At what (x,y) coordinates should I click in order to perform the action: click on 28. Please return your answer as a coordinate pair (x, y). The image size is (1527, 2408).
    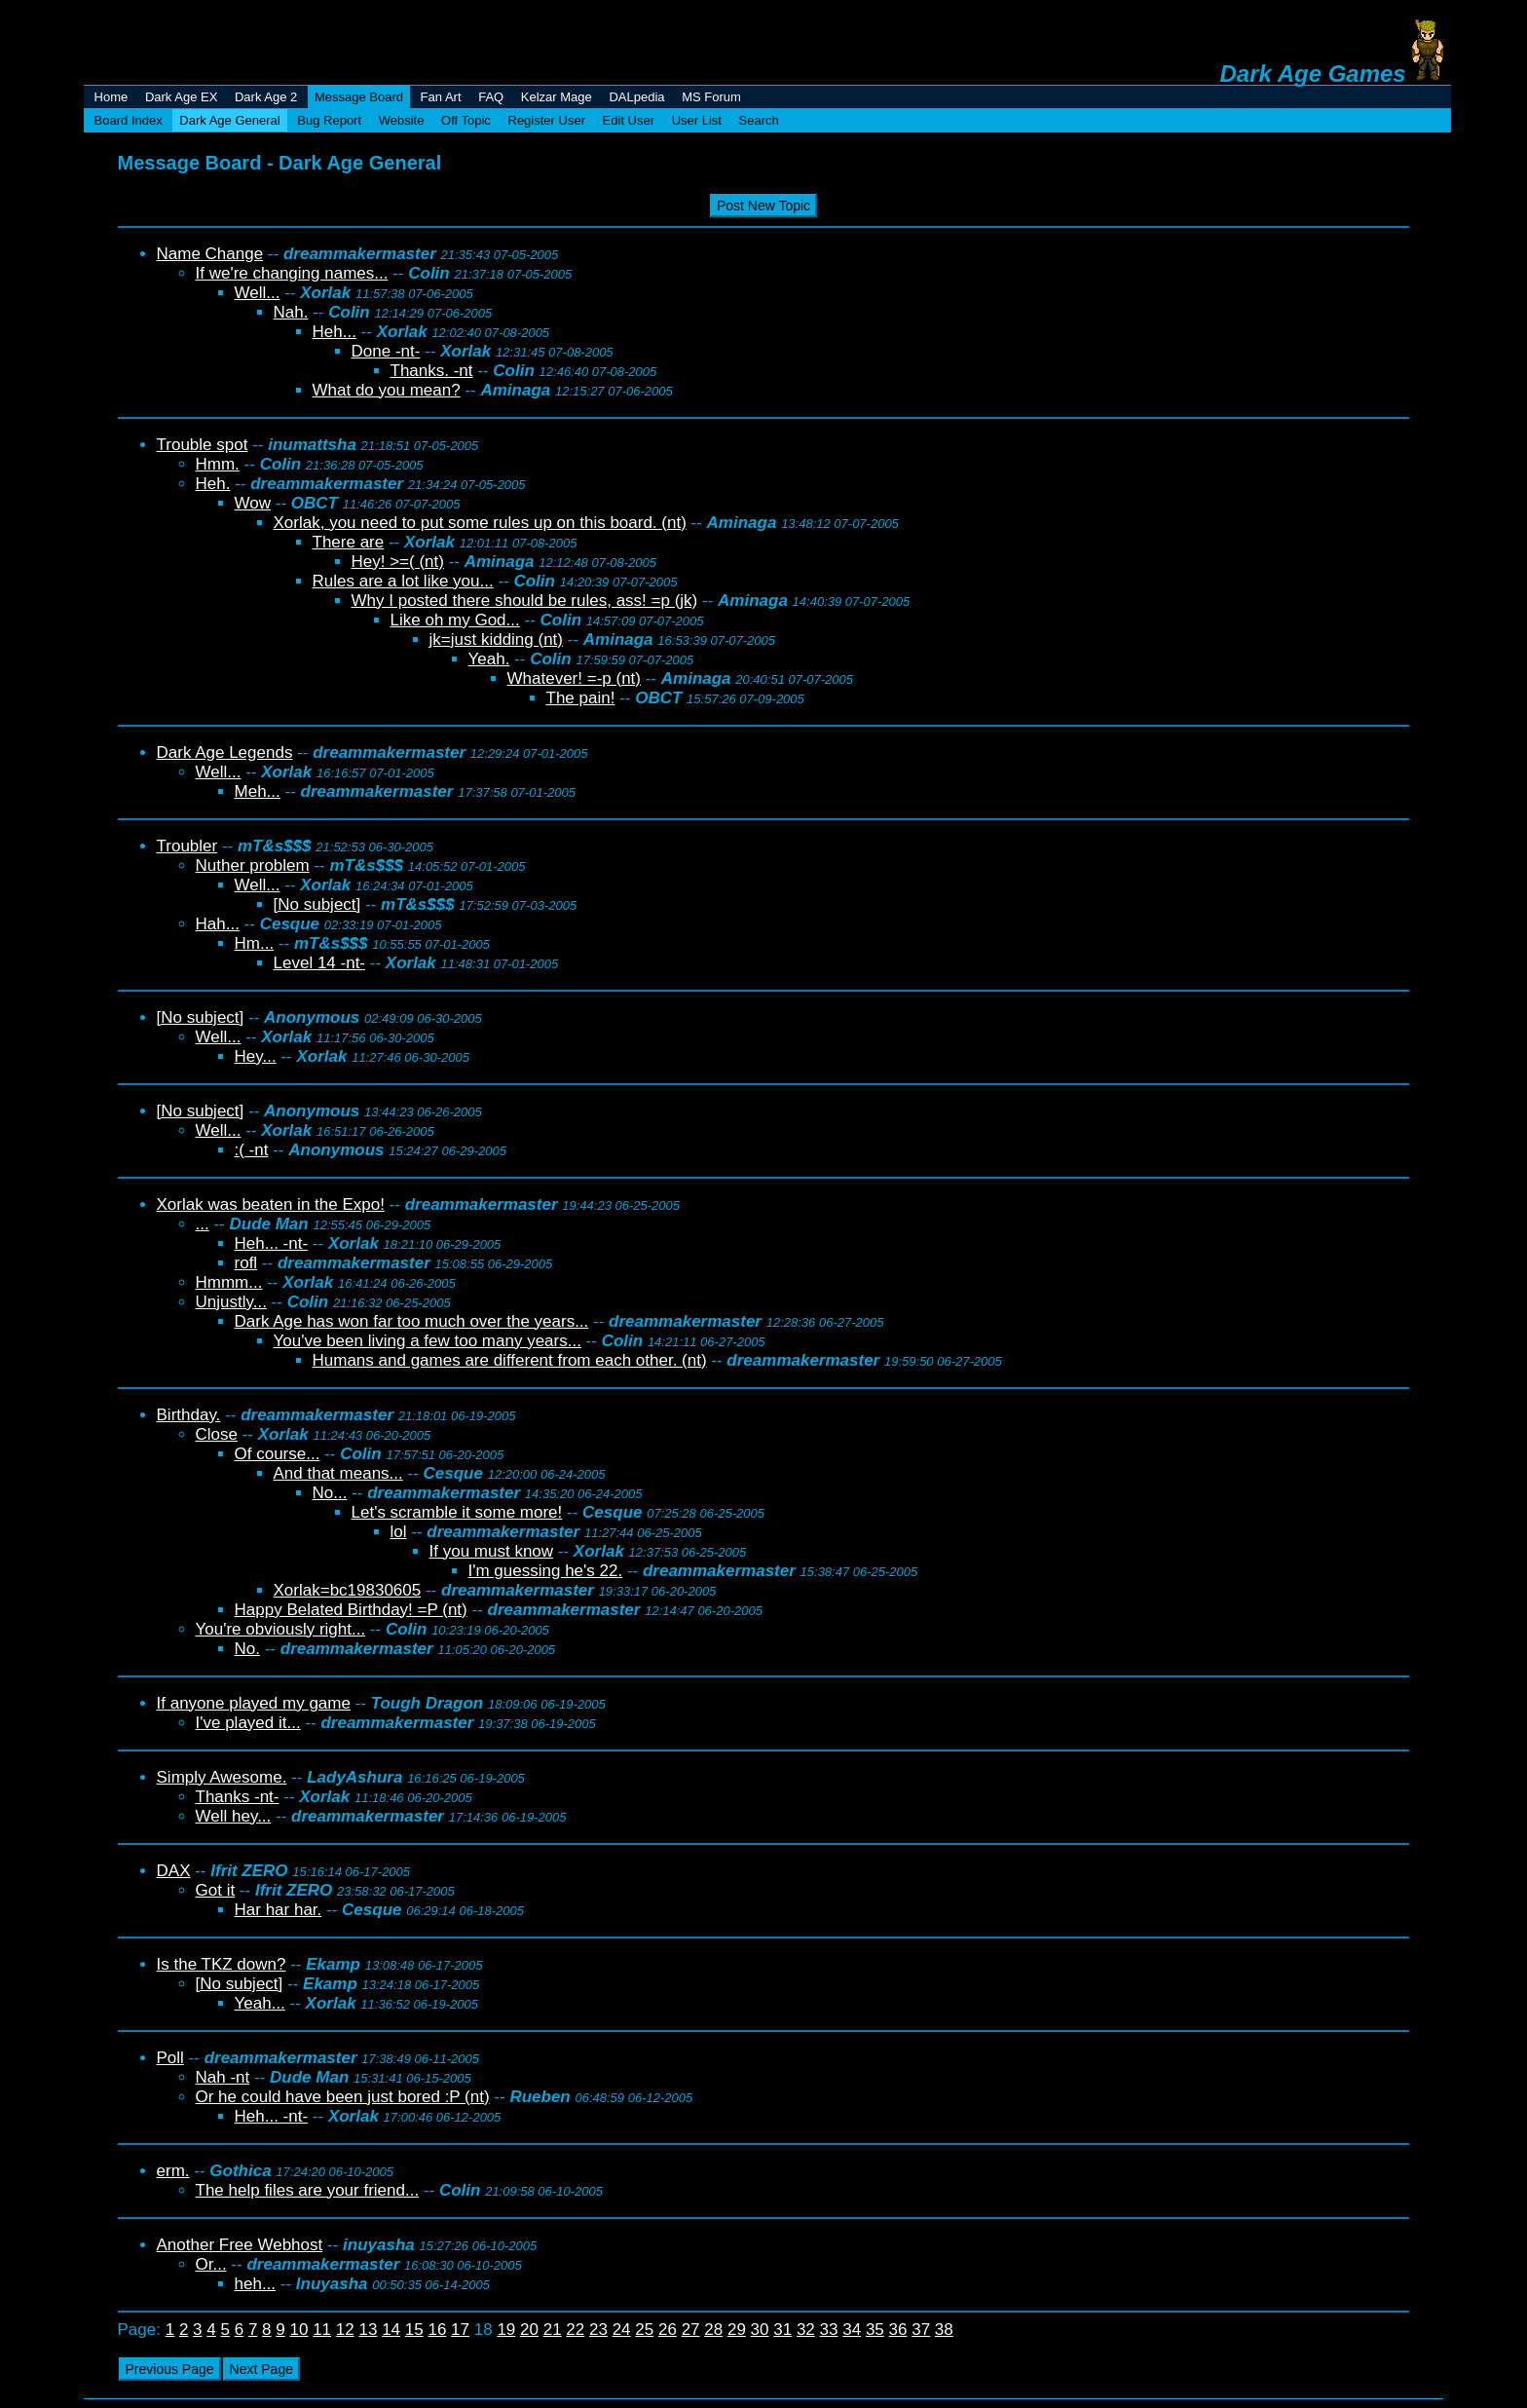
    Looking at the image, I should click on (713, 2329).